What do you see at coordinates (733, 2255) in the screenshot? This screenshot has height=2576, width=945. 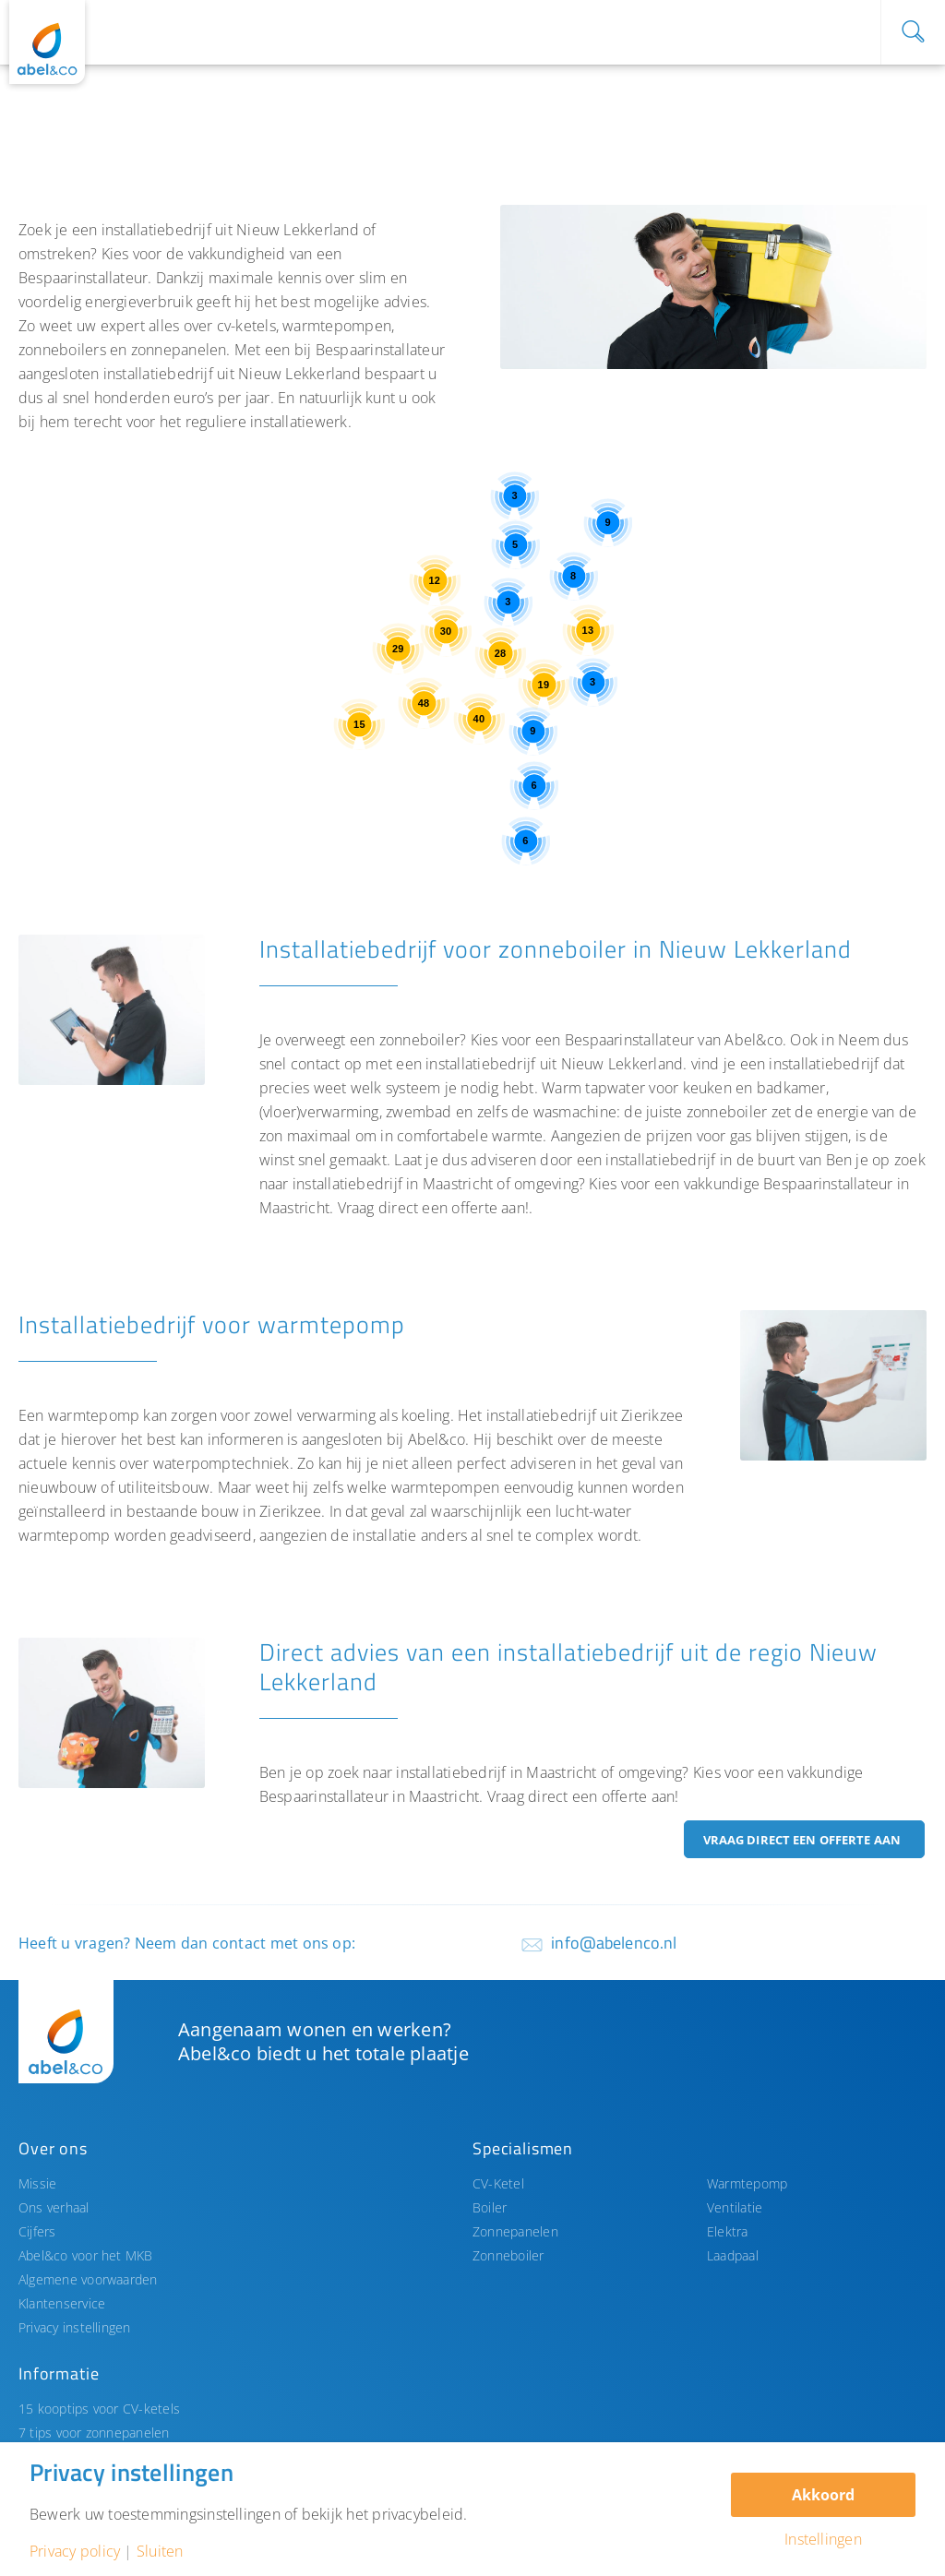 I see `Laadpaal` at bounding box center [733, 2255].